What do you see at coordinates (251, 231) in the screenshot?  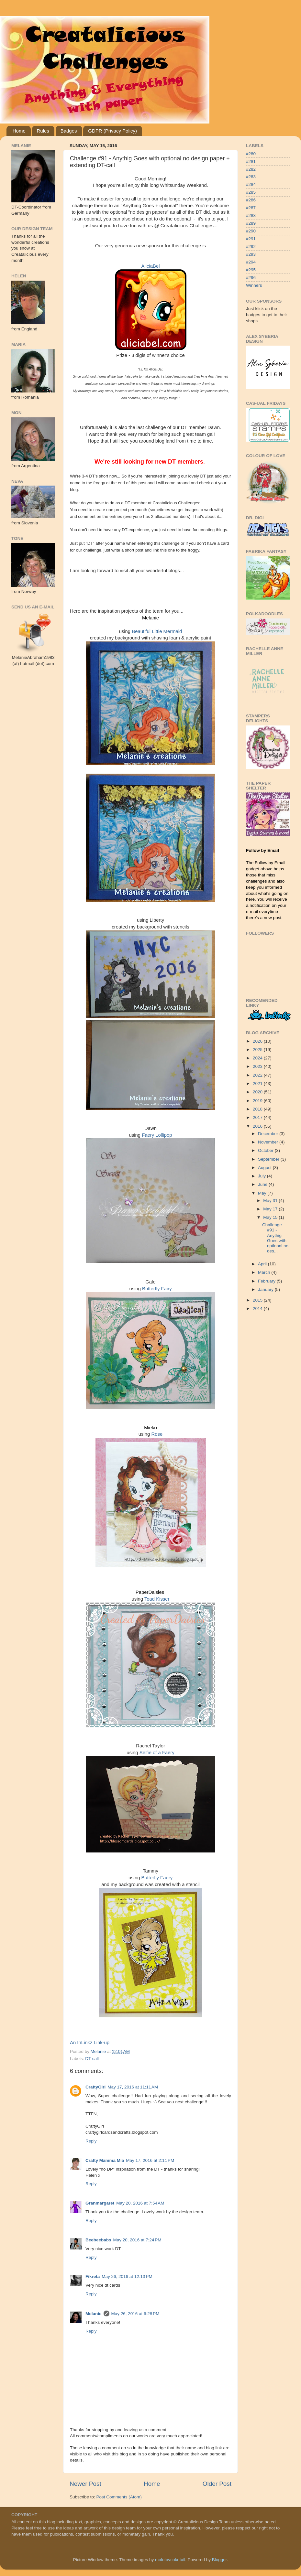 I see `#290` at bounding box center [251, 231].